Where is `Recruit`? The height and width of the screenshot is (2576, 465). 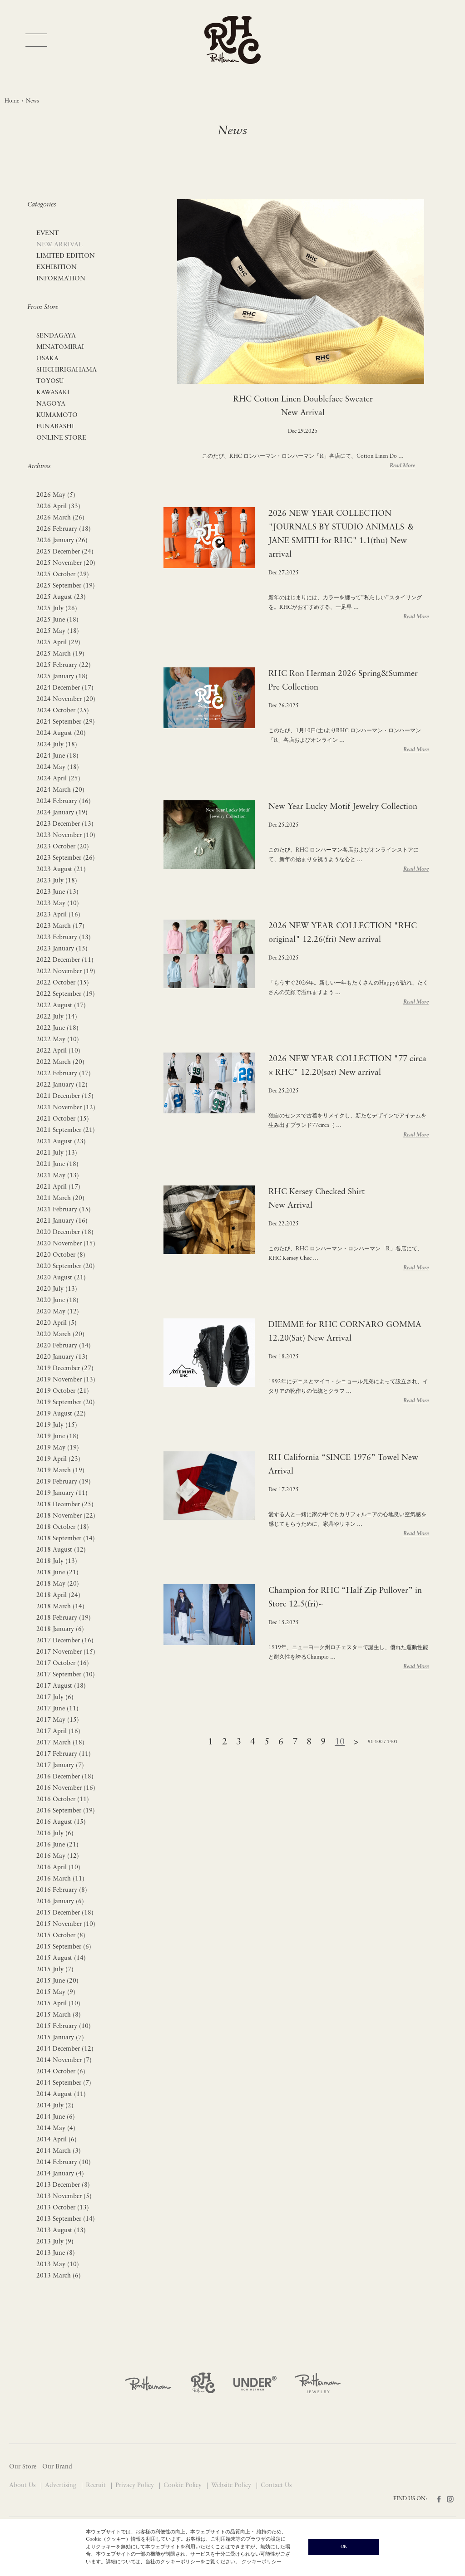
Recruit is located at coordinates (97, 2485).